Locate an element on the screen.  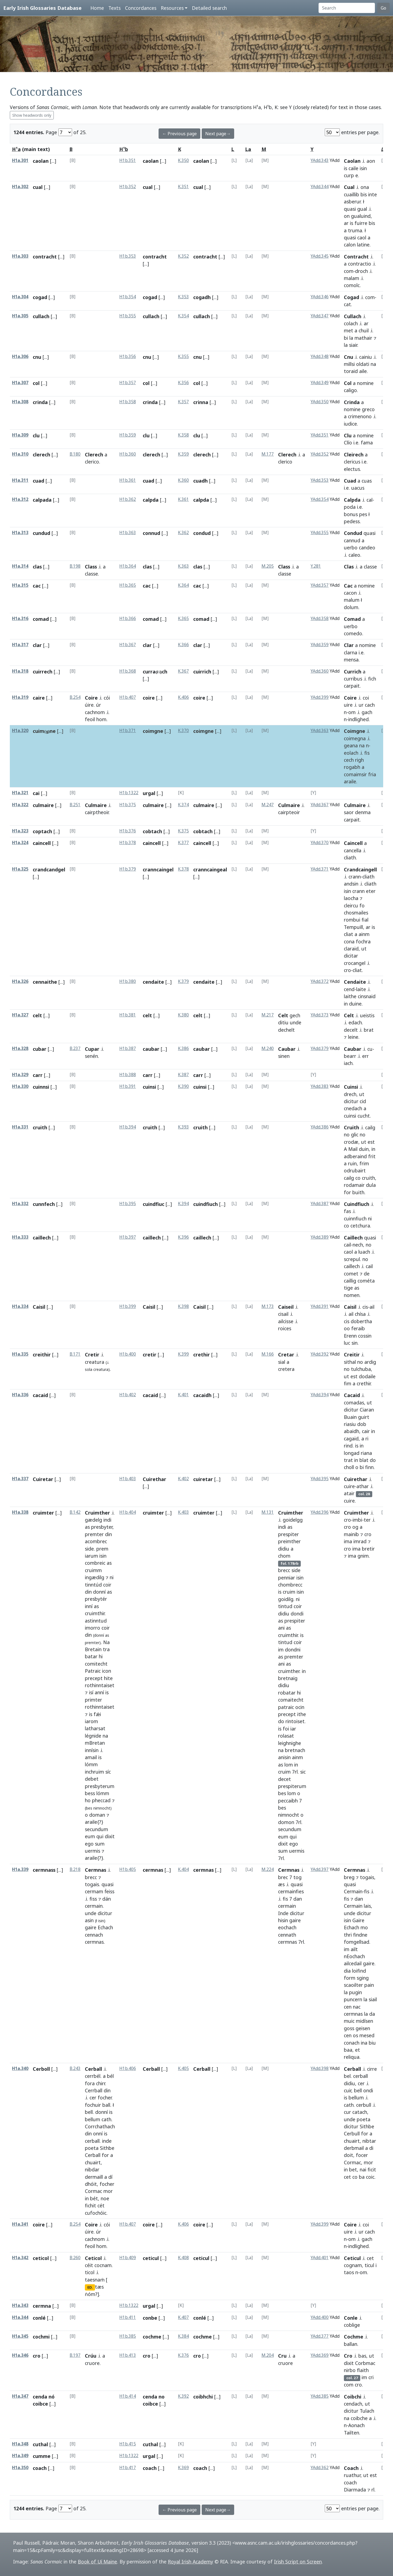
rogabh is located at coordinates (352, 767).